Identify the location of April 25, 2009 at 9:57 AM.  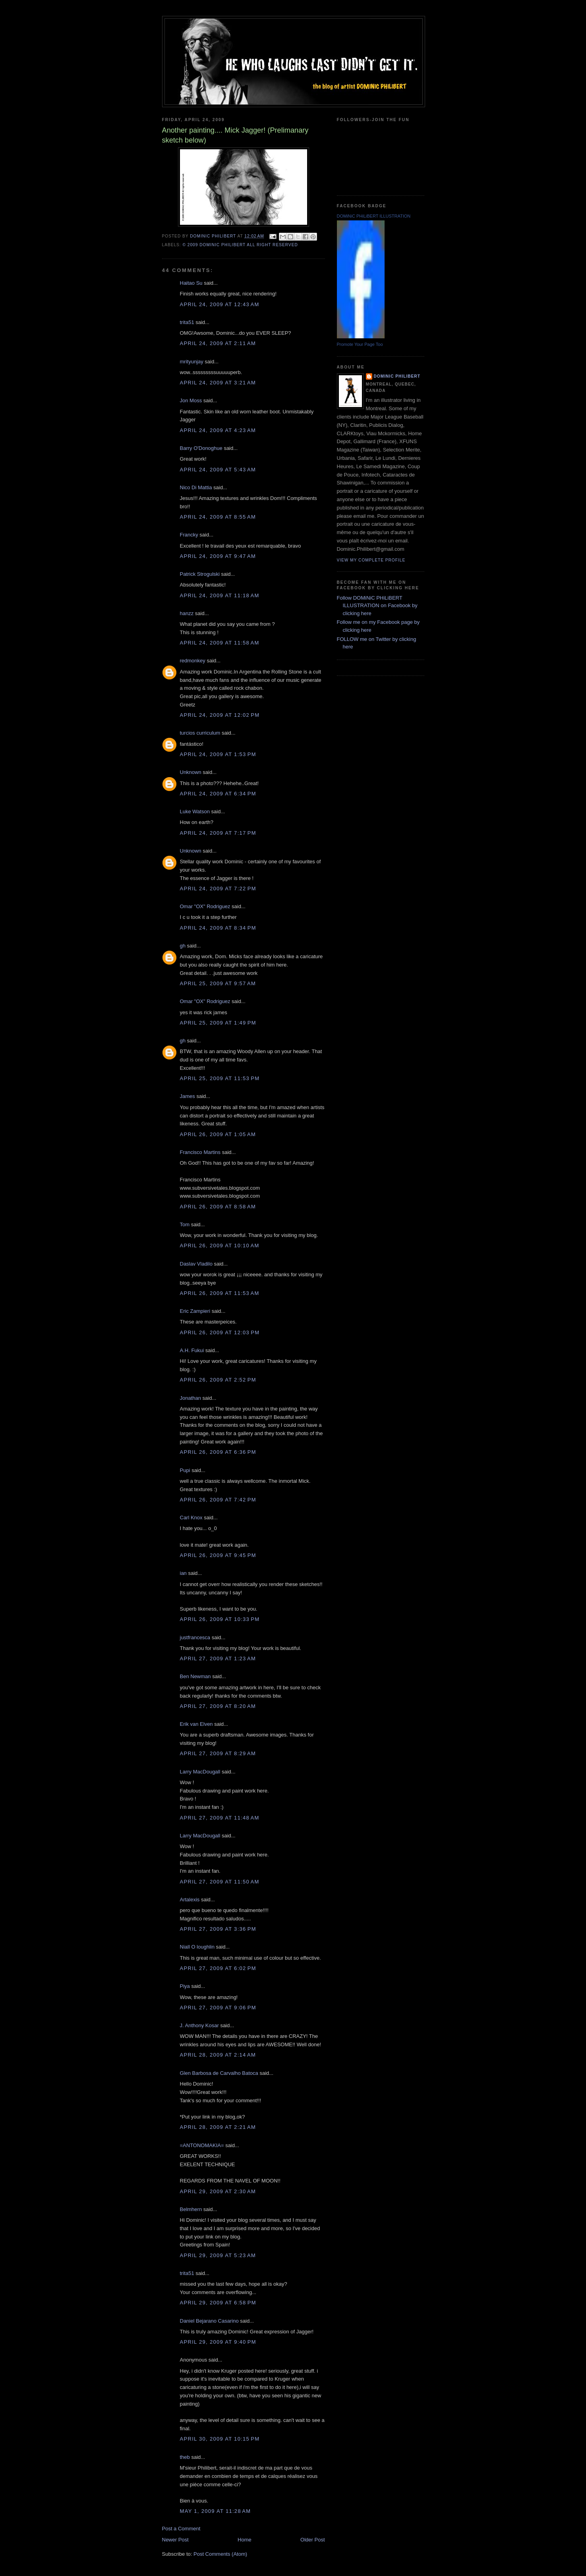
(218, 983).